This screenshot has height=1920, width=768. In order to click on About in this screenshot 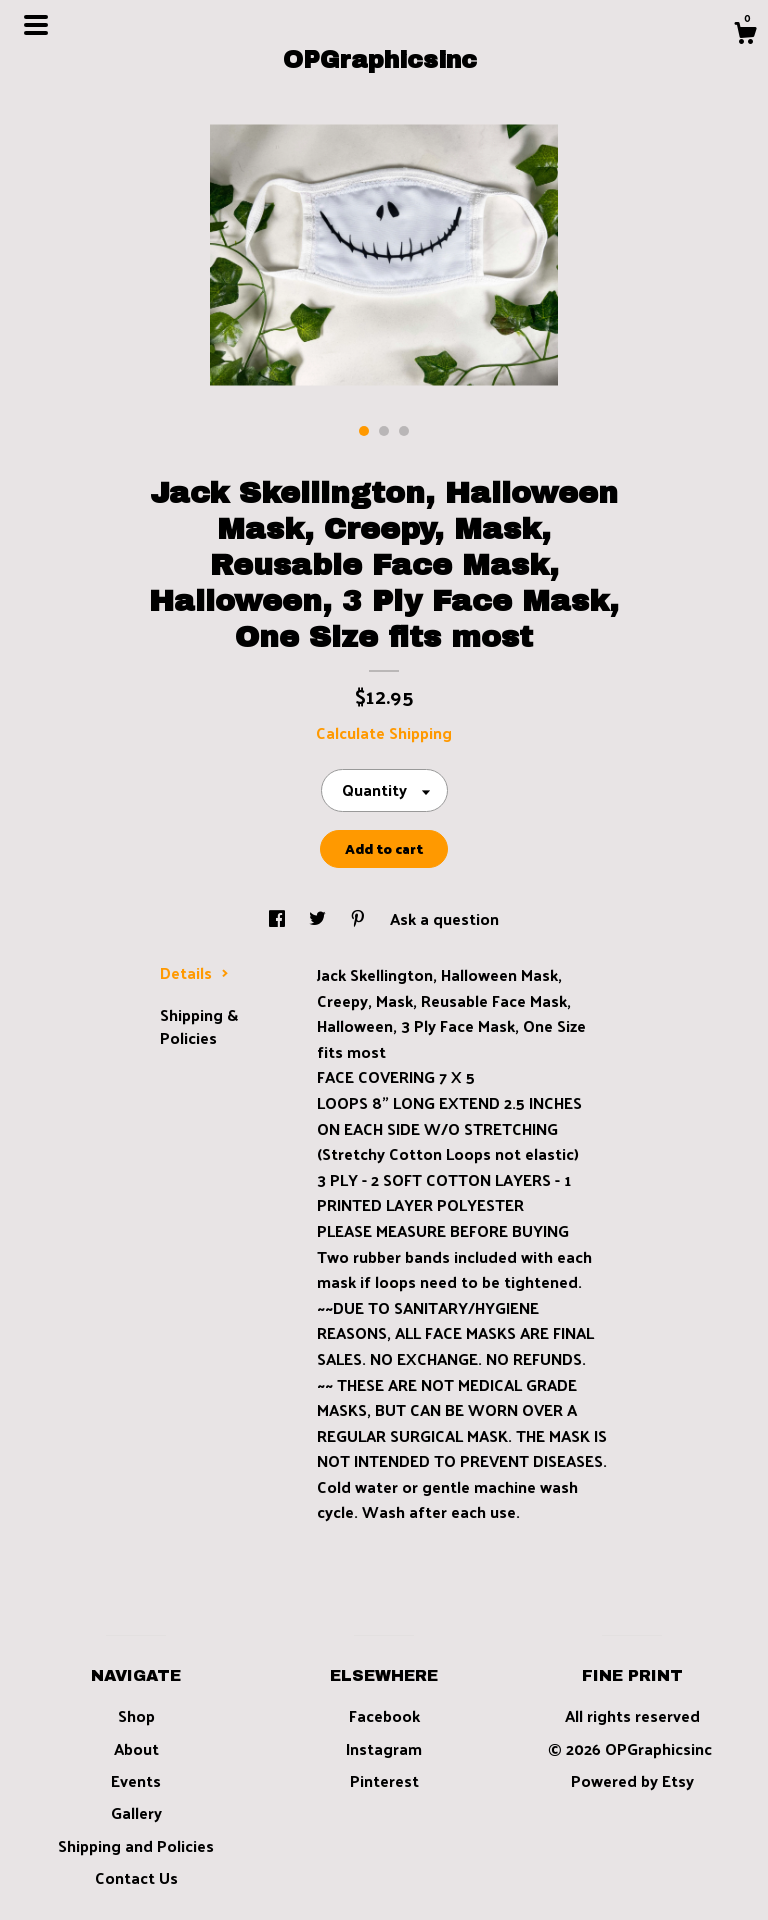, I will do `click(136, 1748)`.